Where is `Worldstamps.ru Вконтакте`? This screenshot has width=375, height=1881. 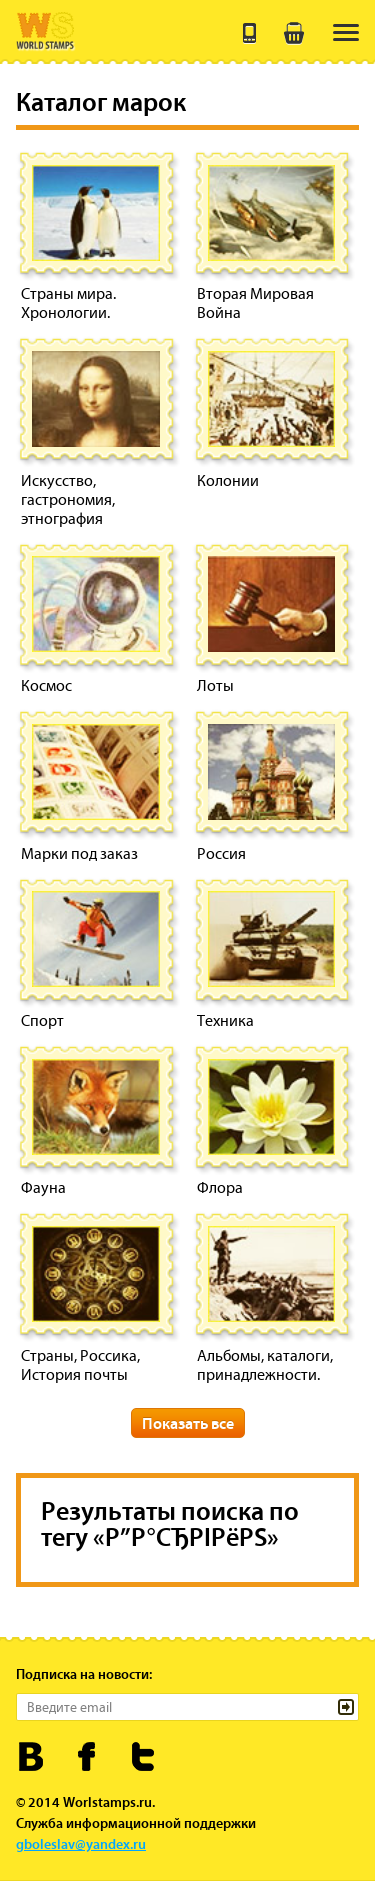
Worldstamps.ru Вконтакте is located at coordinates (31, 1756).